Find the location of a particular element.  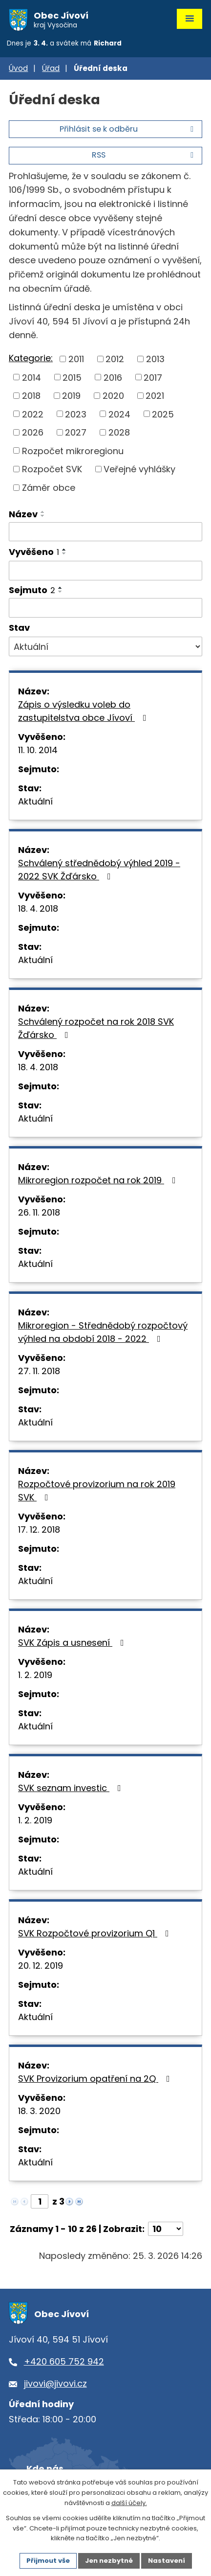

2028 is located at coordinates (119, 432).